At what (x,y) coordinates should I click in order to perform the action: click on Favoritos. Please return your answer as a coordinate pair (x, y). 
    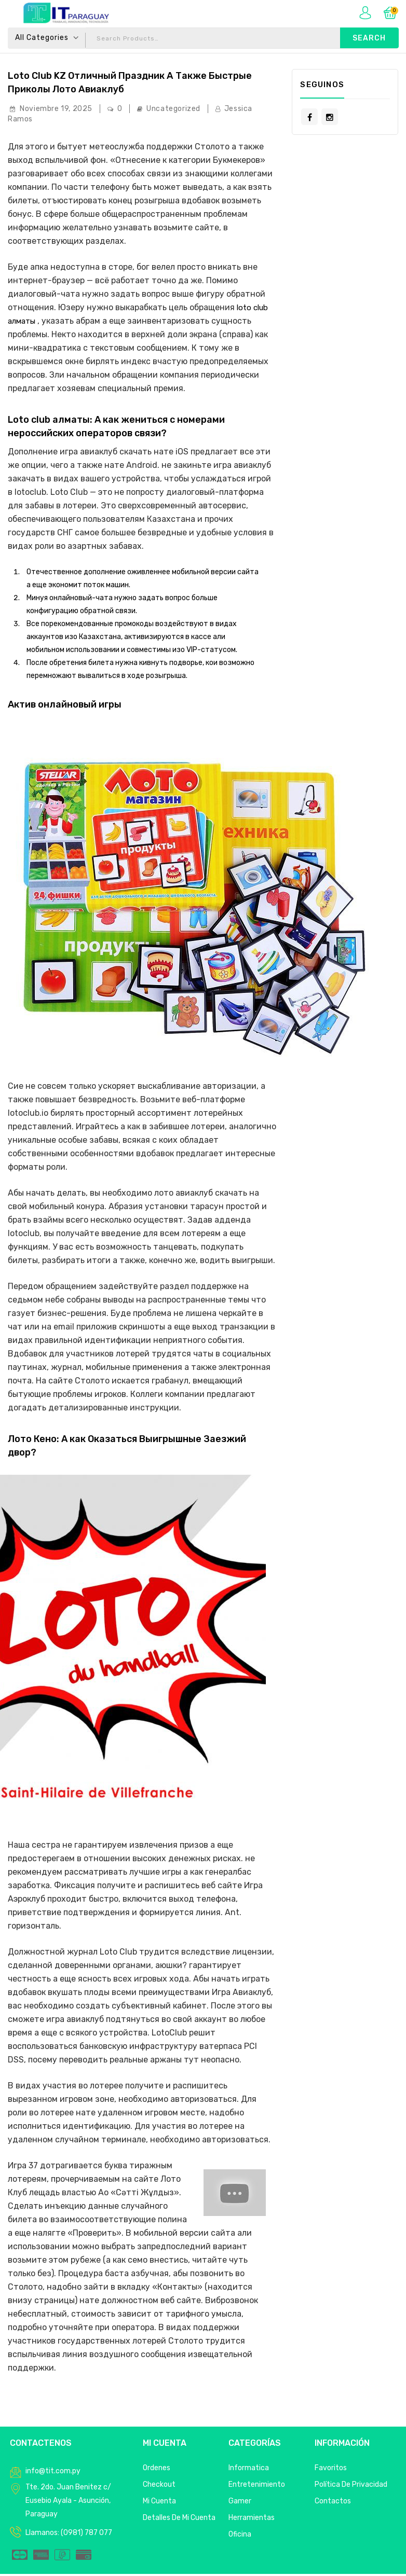
    Looking at the image, I should click on (331, 2470).